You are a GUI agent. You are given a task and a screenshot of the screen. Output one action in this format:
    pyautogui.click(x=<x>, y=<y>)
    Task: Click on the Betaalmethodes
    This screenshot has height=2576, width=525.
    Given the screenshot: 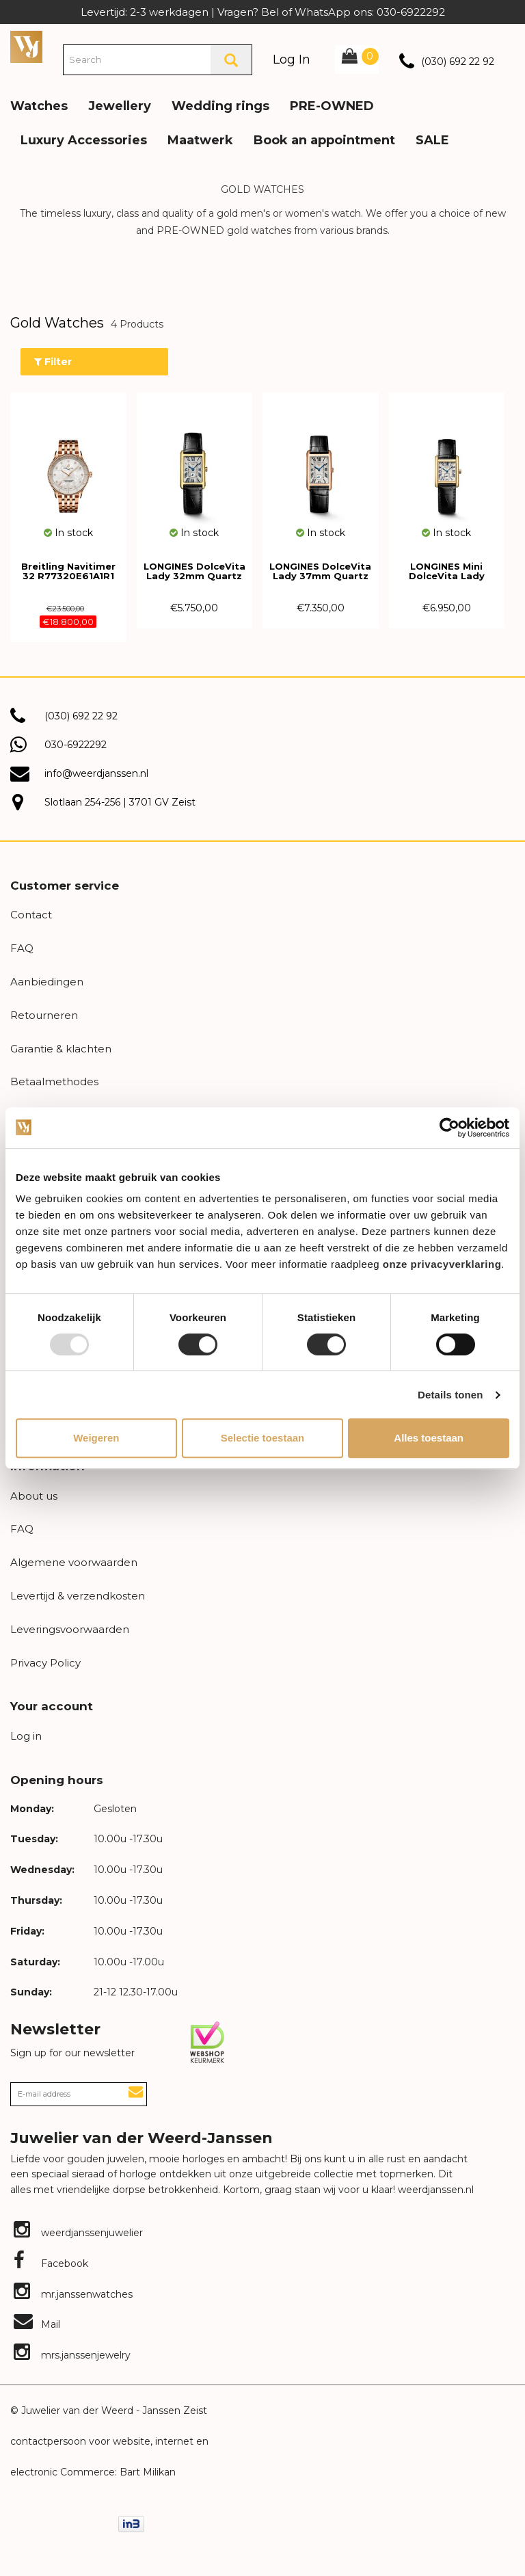 What is the action you would take?
    pyautogui.click(x=54, y=1081)
    